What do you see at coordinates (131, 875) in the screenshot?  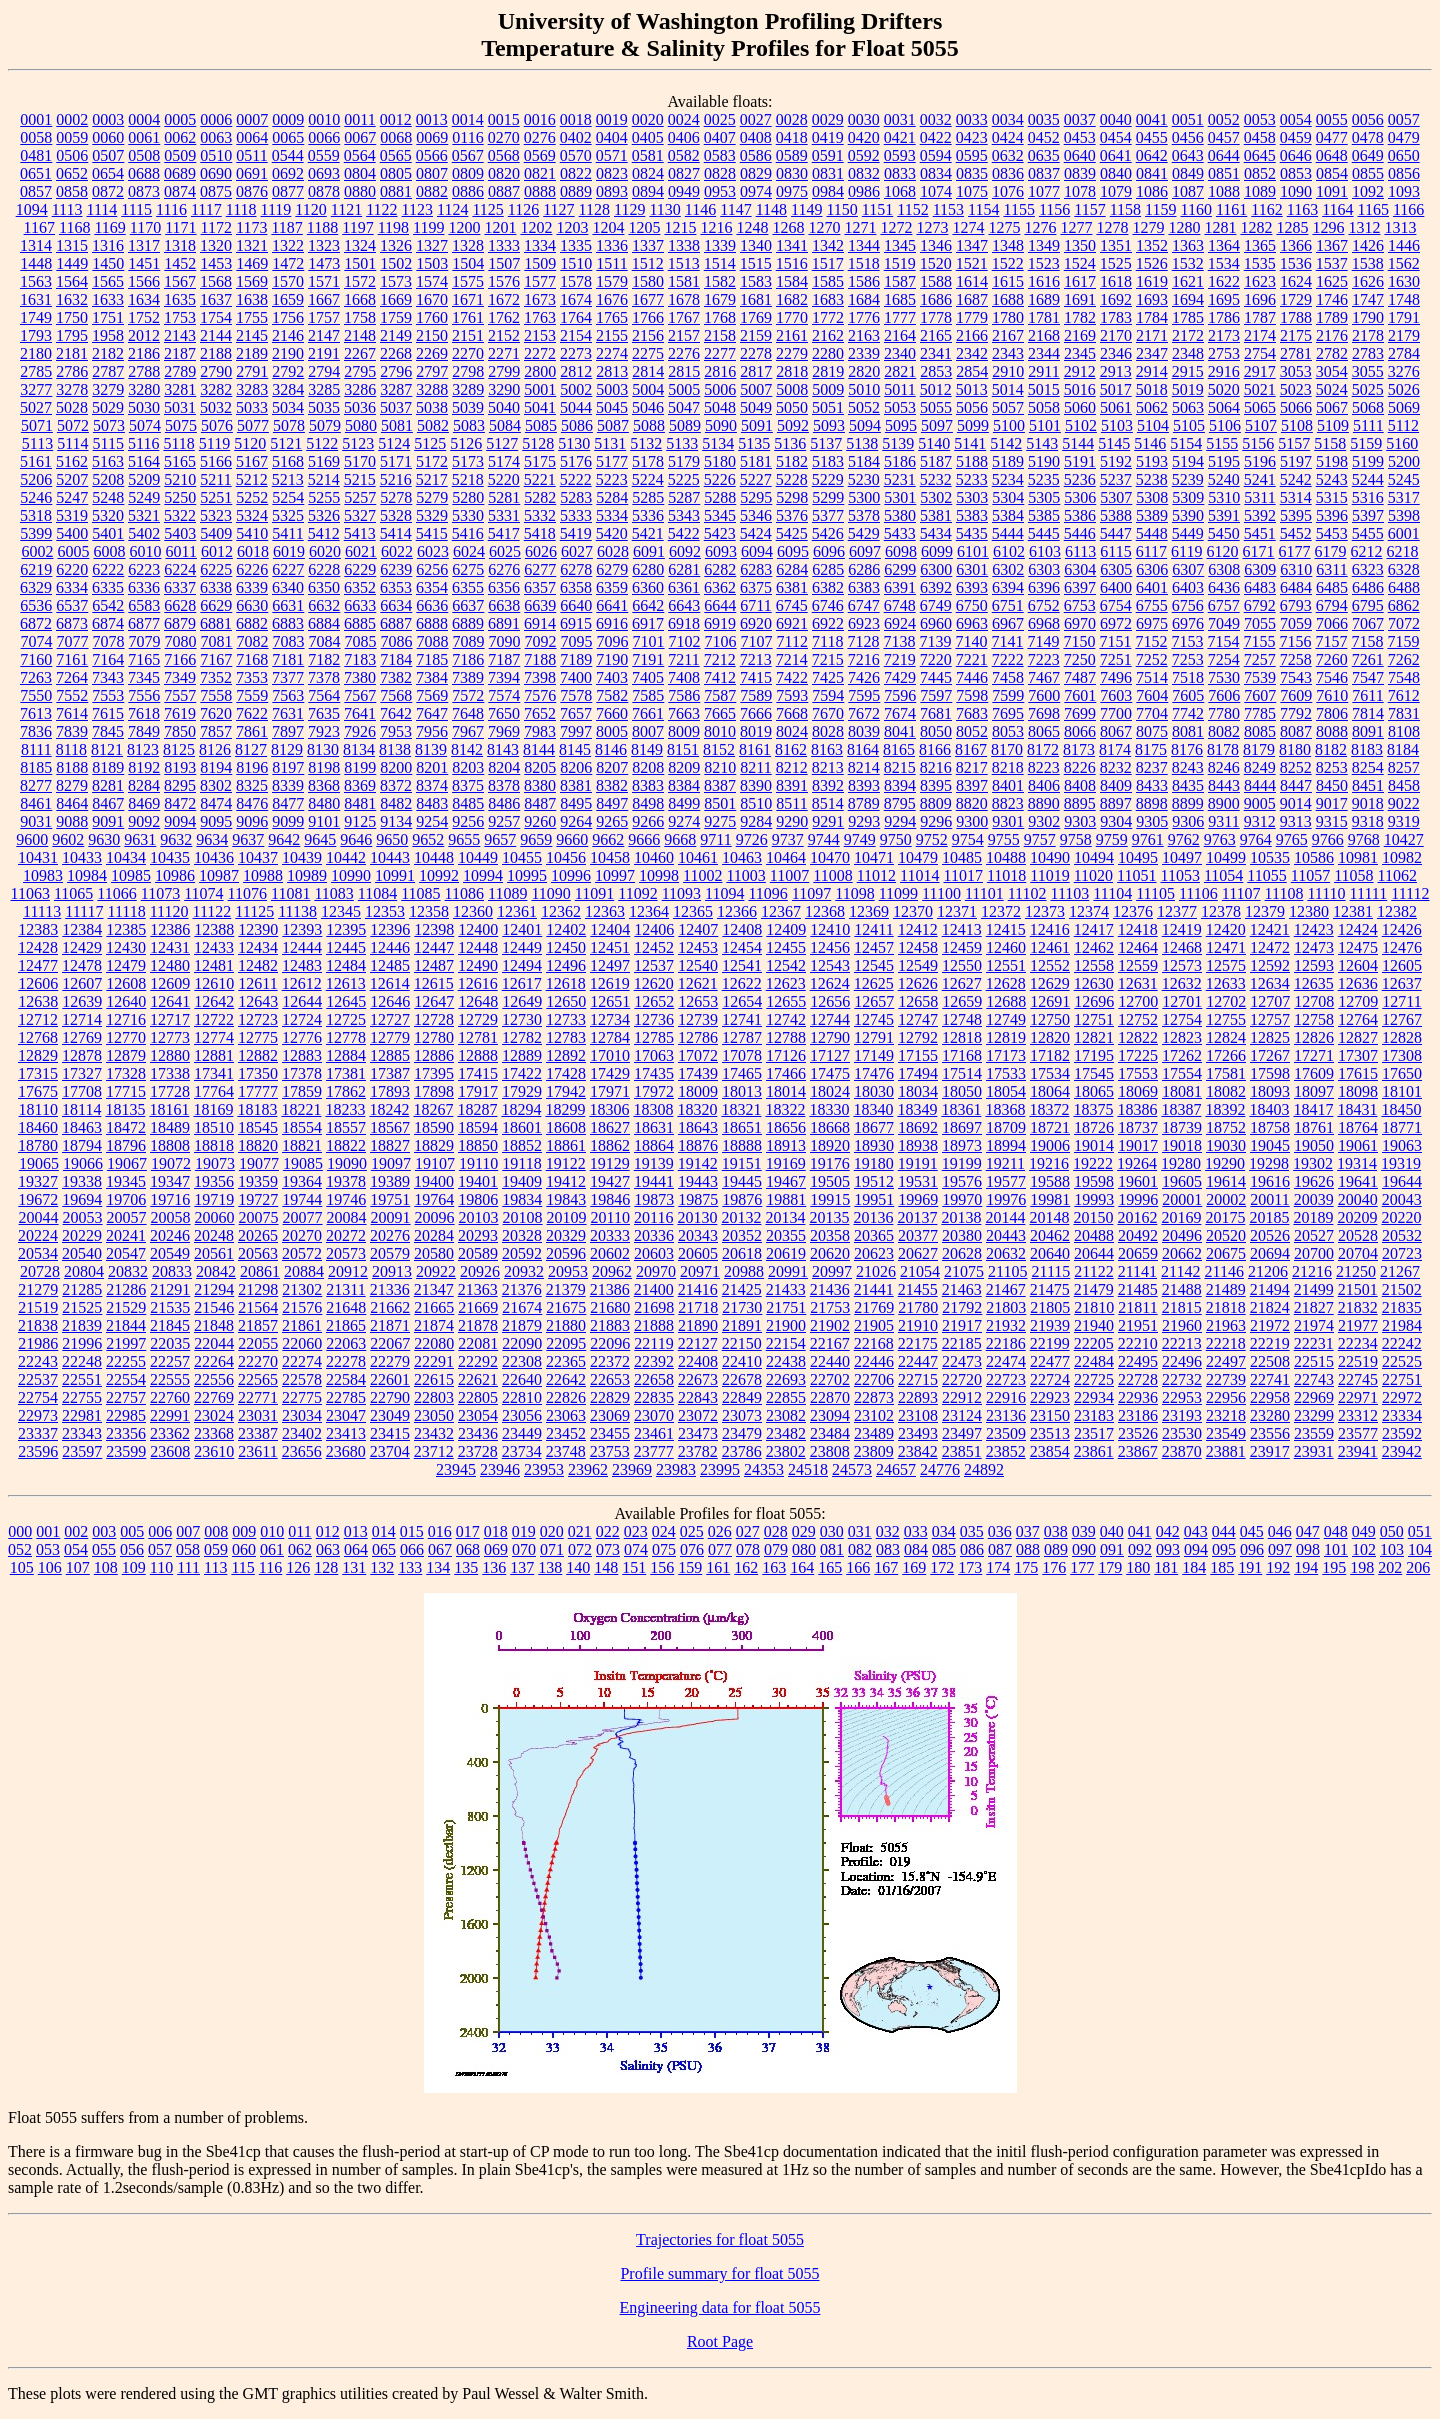 I see `10985` at bounding box center [131, 875].